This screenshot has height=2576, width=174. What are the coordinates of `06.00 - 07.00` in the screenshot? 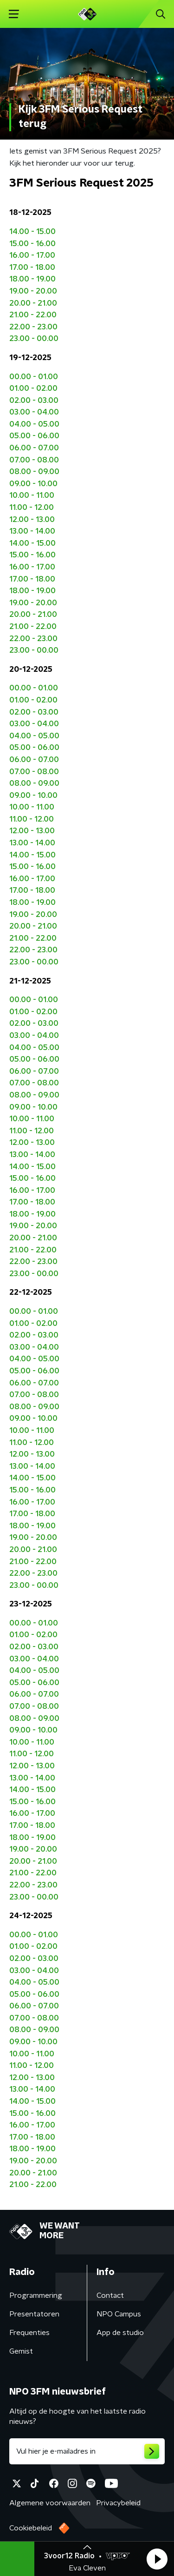 It's located at (34, 448).